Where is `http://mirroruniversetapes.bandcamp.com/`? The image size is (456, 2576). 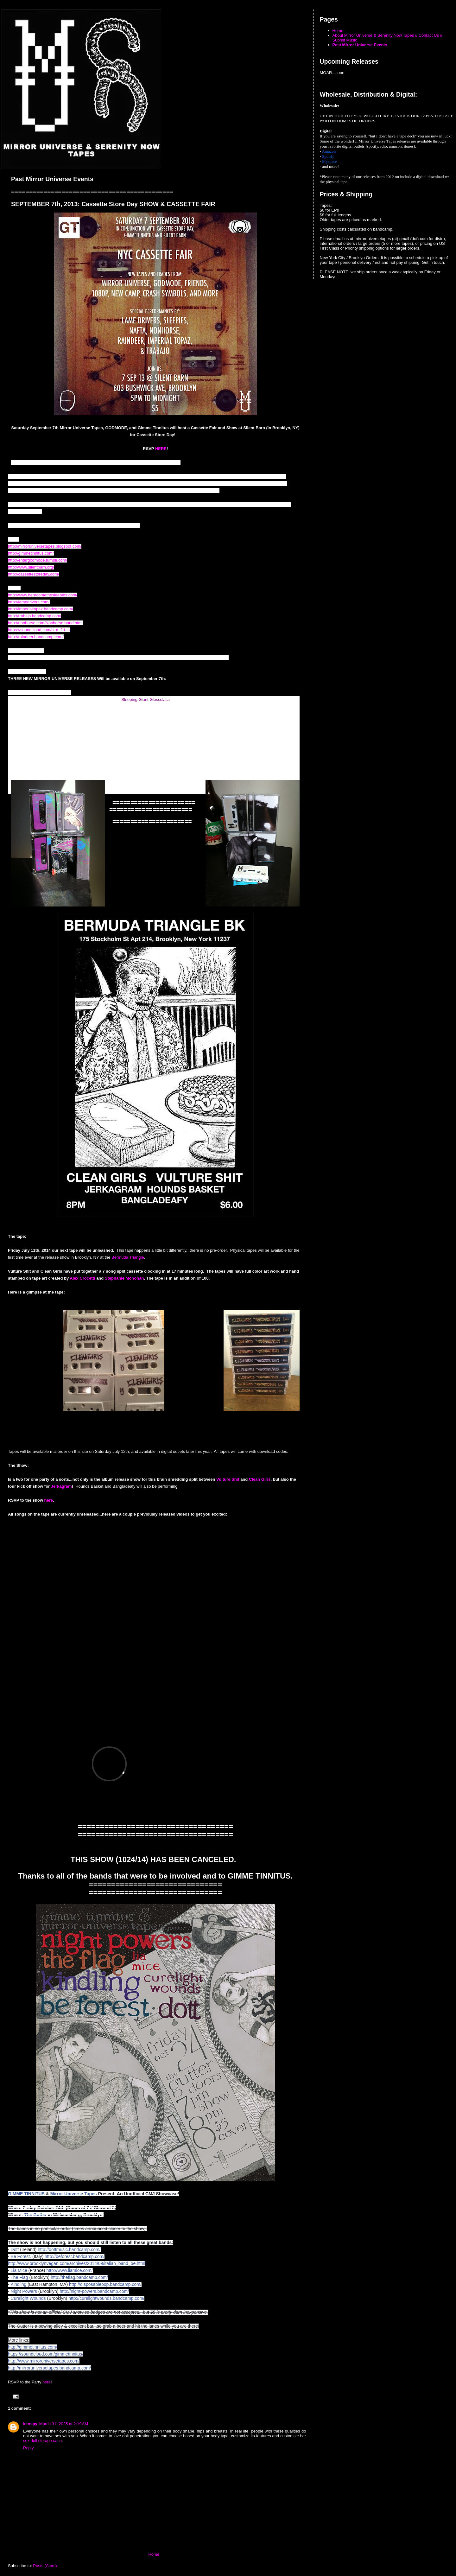 http://mirroruniversetapes.bandcamp.com/ is located at coordinates (49, 2367).